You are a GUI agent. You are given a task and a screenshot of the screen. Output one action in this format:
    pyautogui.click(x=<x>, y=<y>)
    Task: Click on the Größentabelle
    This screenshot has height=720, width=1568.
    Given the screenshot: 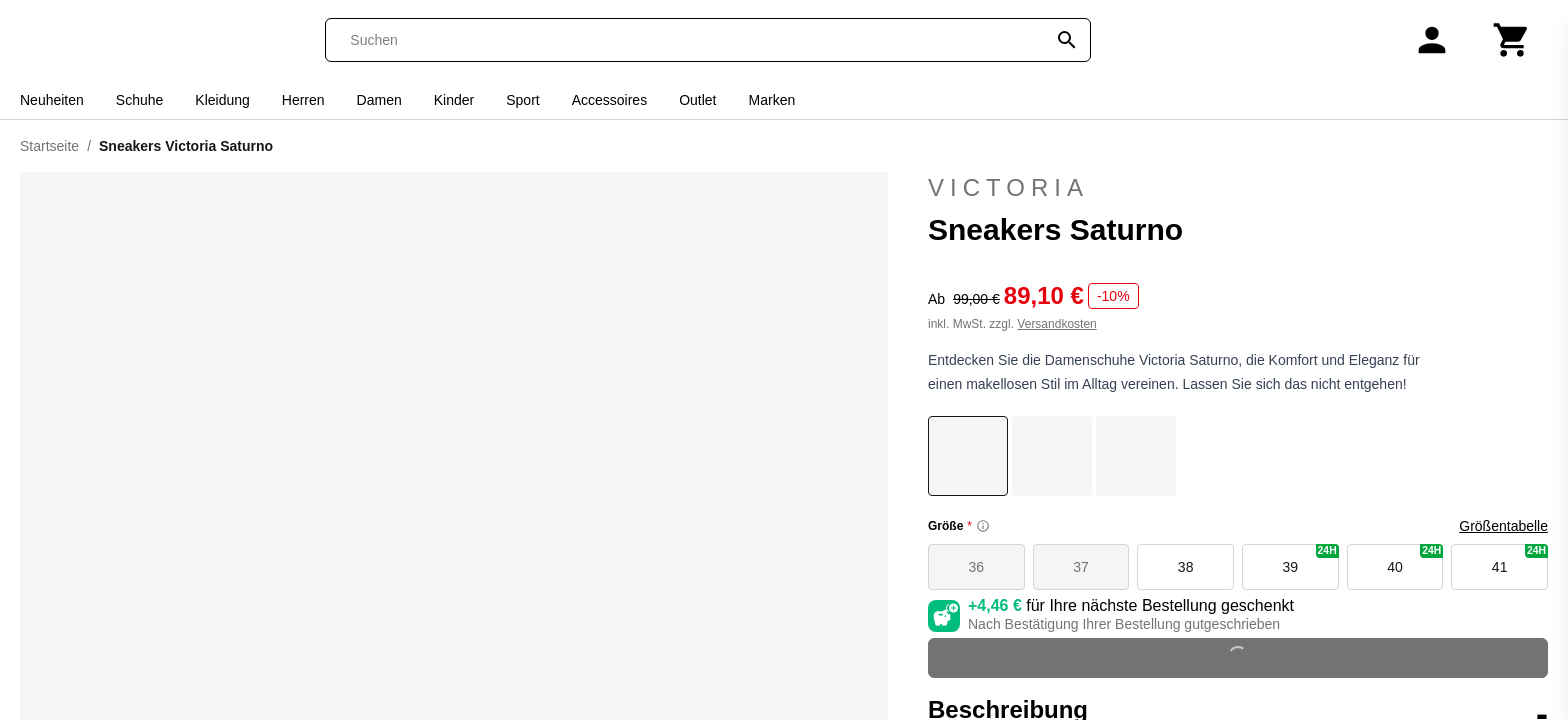 What is the action you would take?
    pyautogui.click(x=1503, y=526)
    